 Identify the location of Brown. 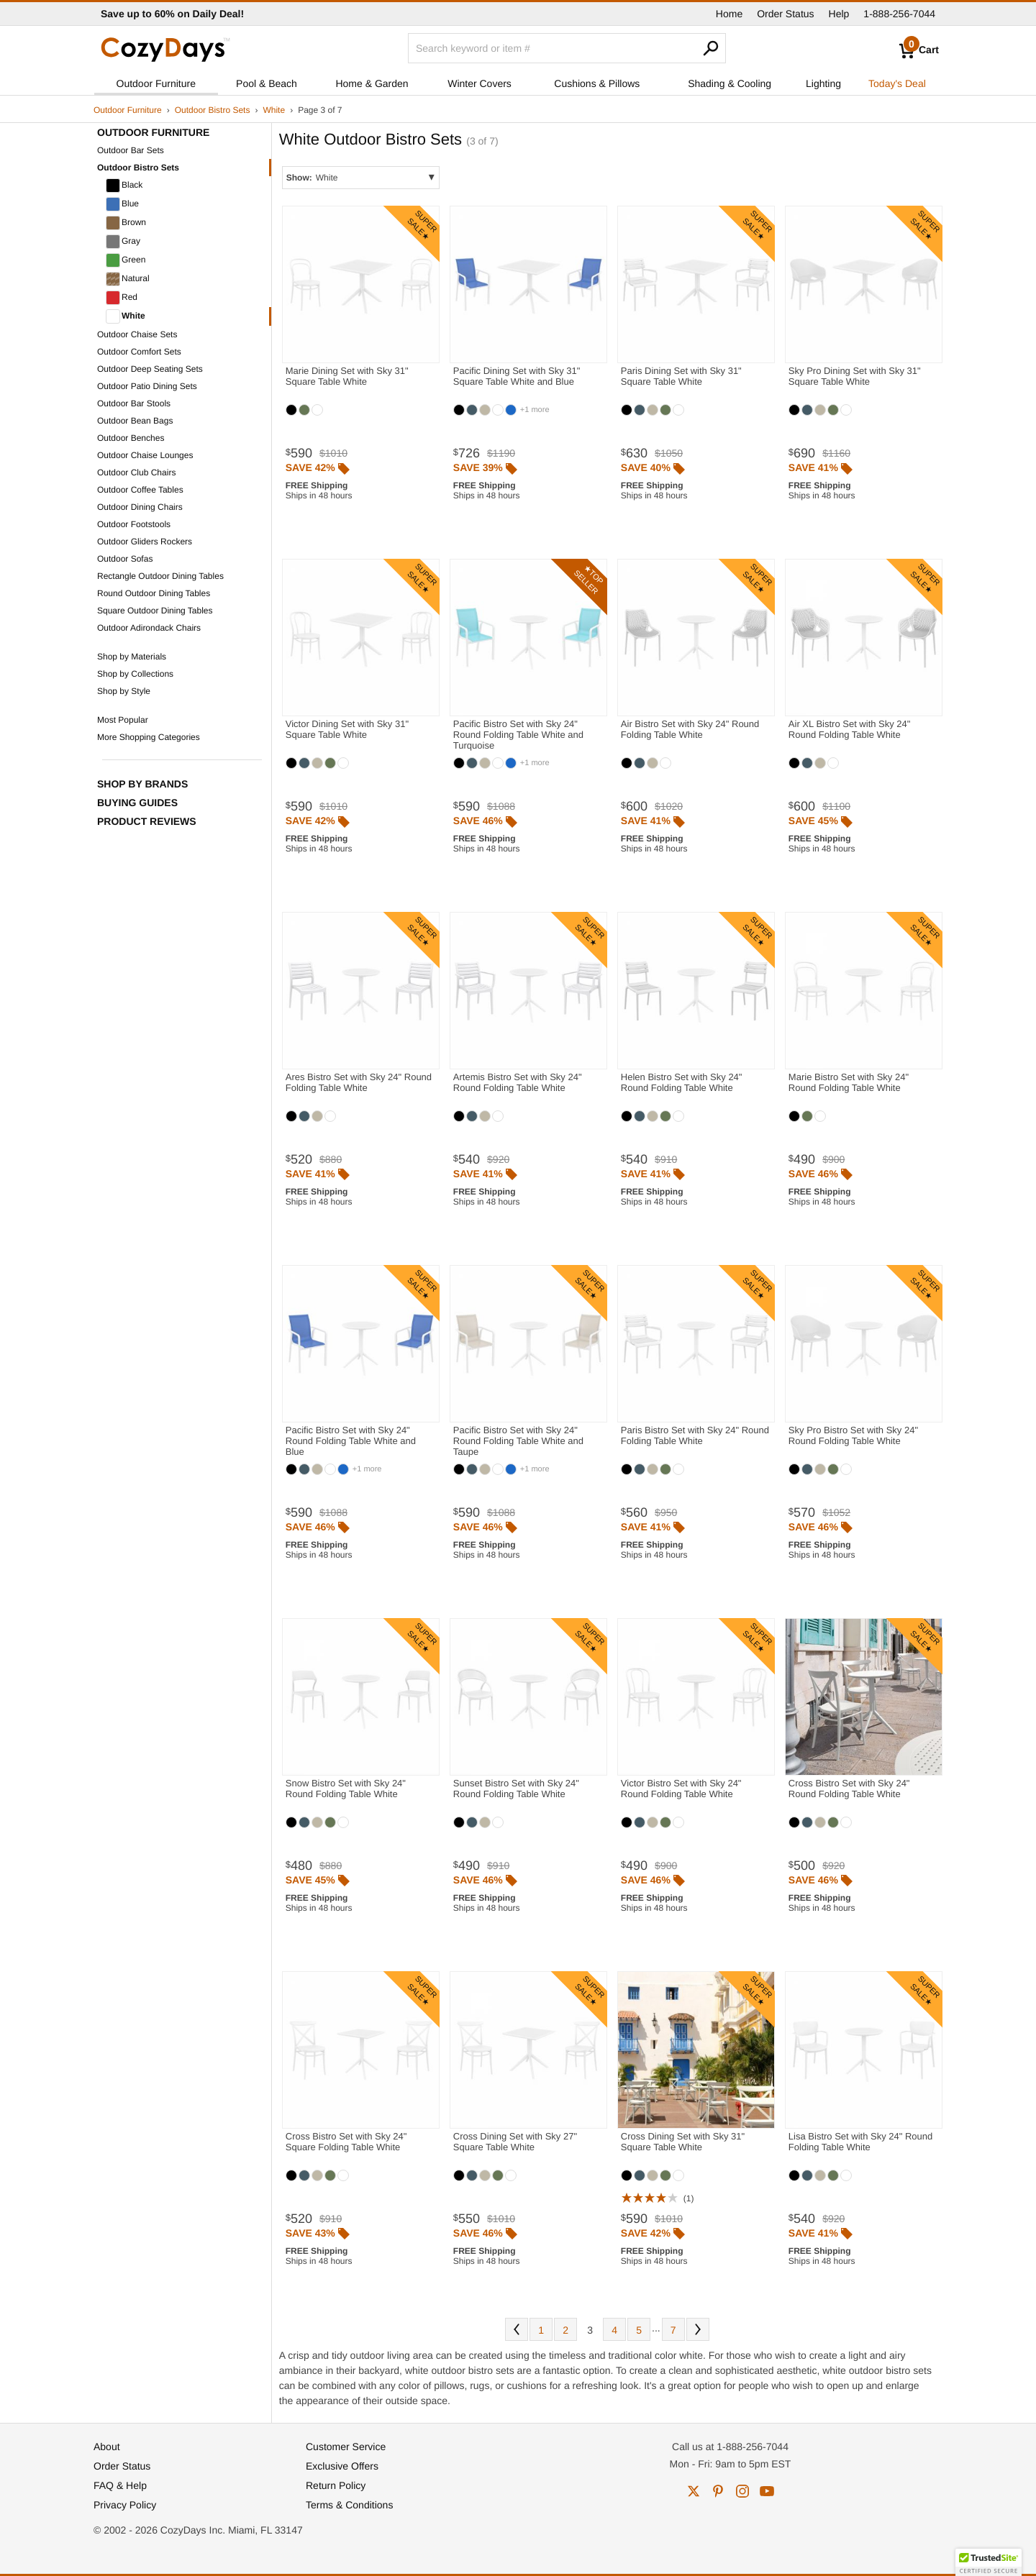
(126, 223).